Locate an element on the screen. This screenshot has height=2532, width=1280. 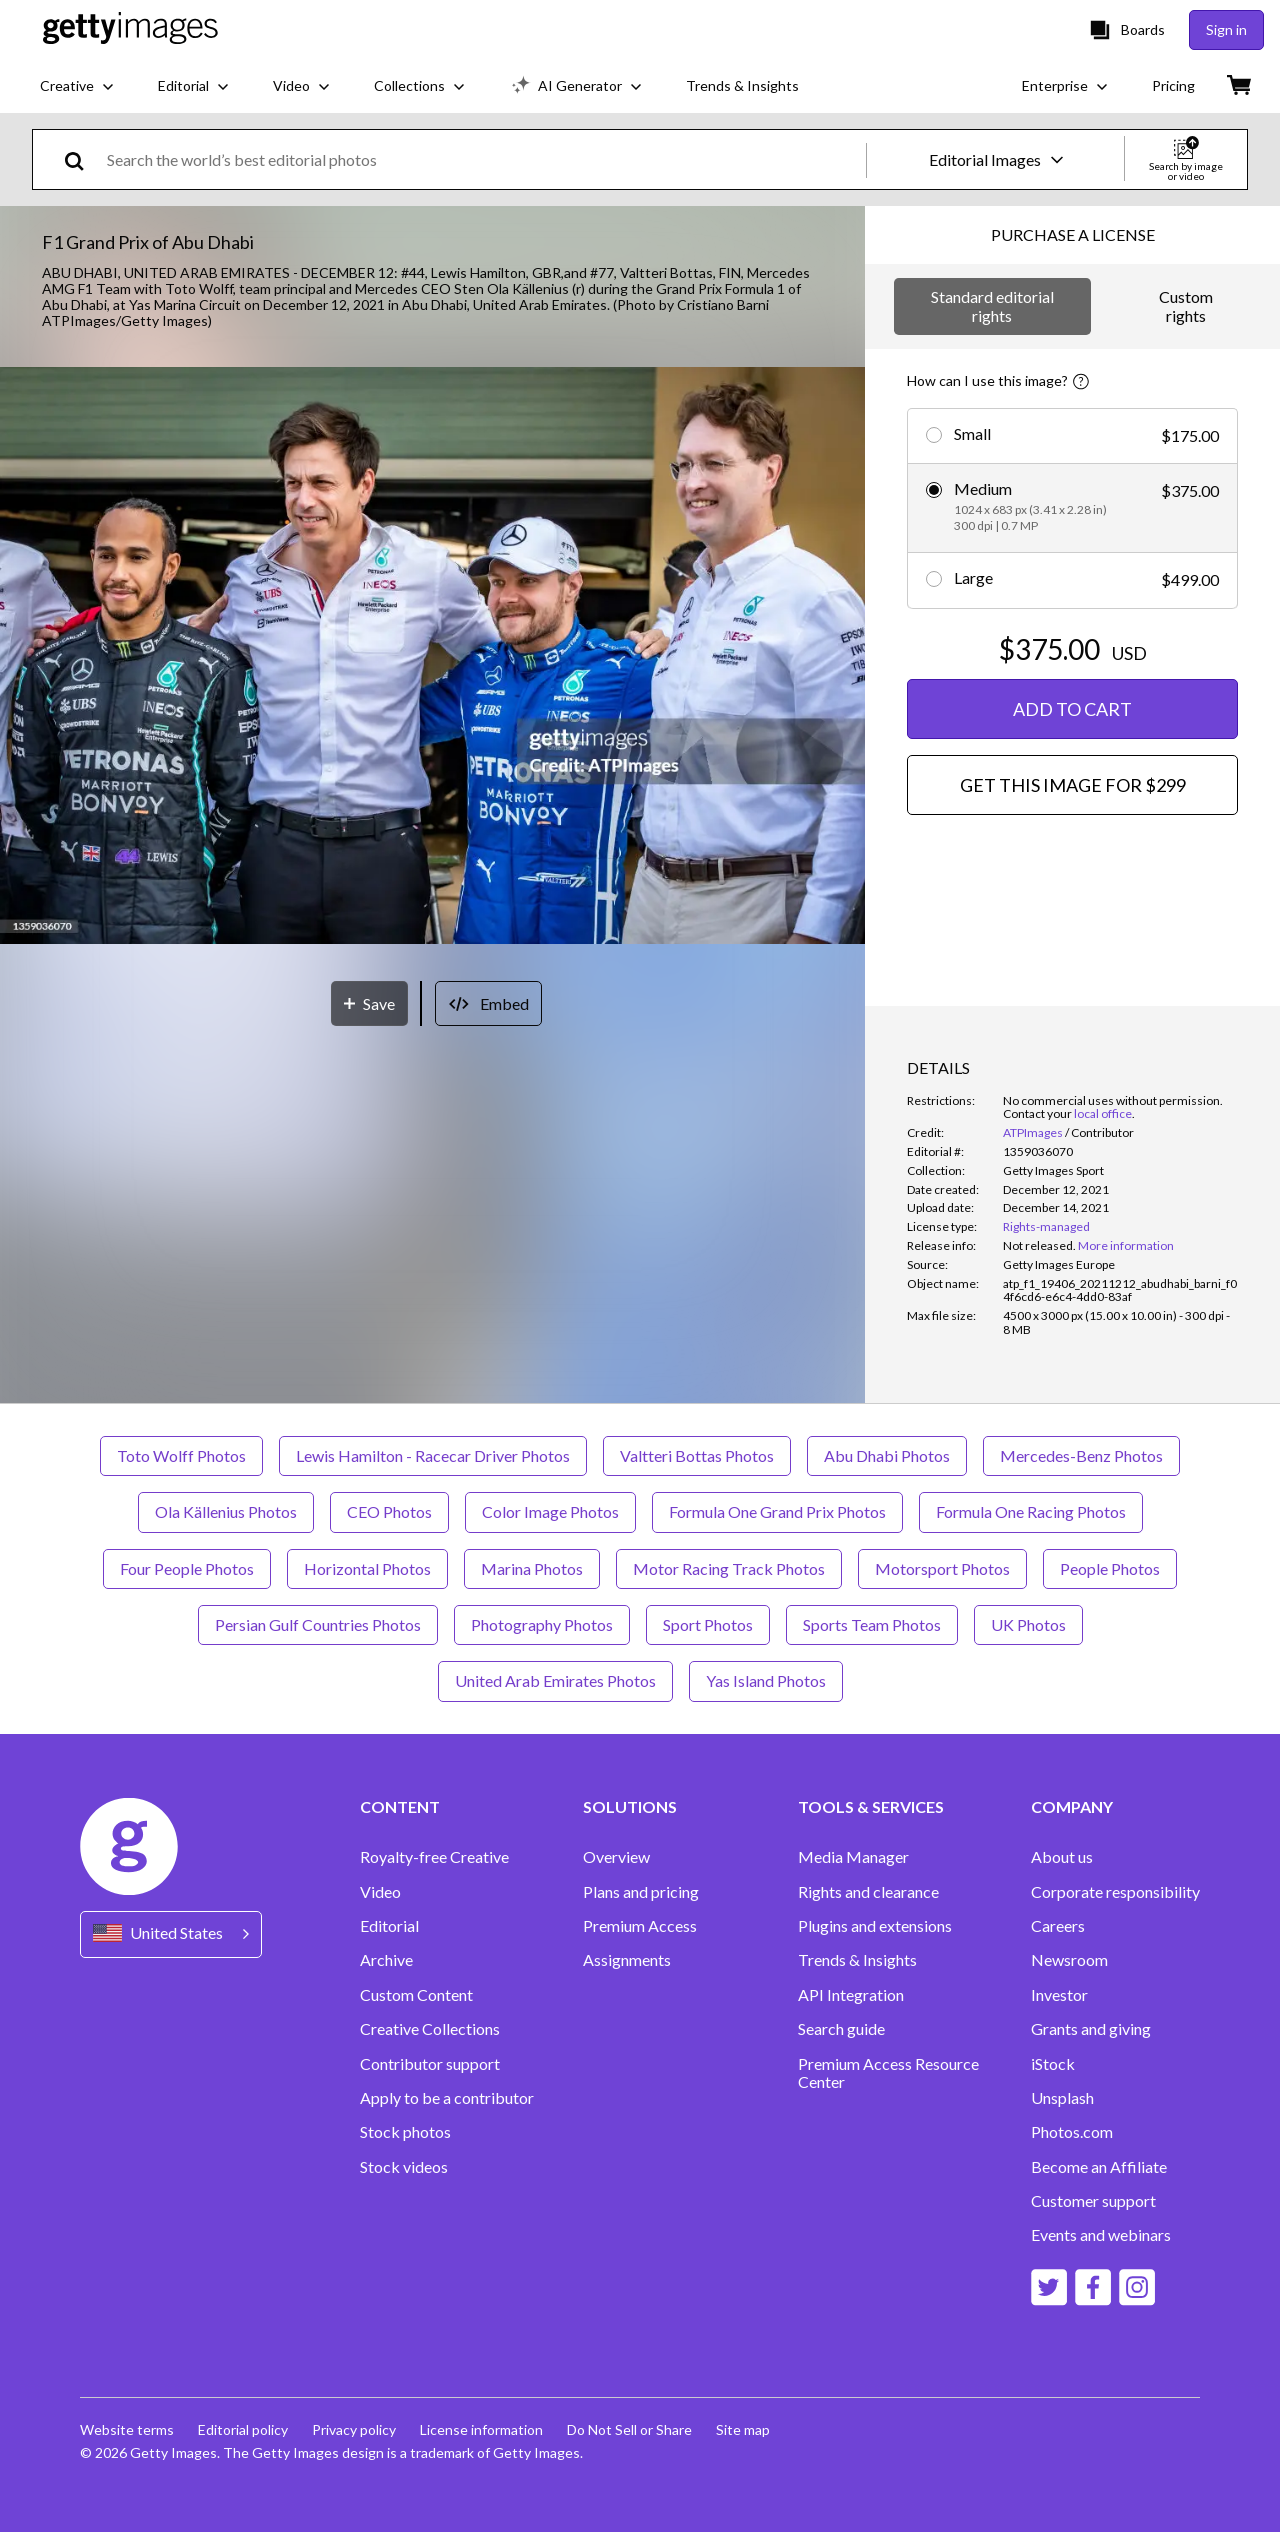
Sports Team Photos is located at coordinates (872, 1624).